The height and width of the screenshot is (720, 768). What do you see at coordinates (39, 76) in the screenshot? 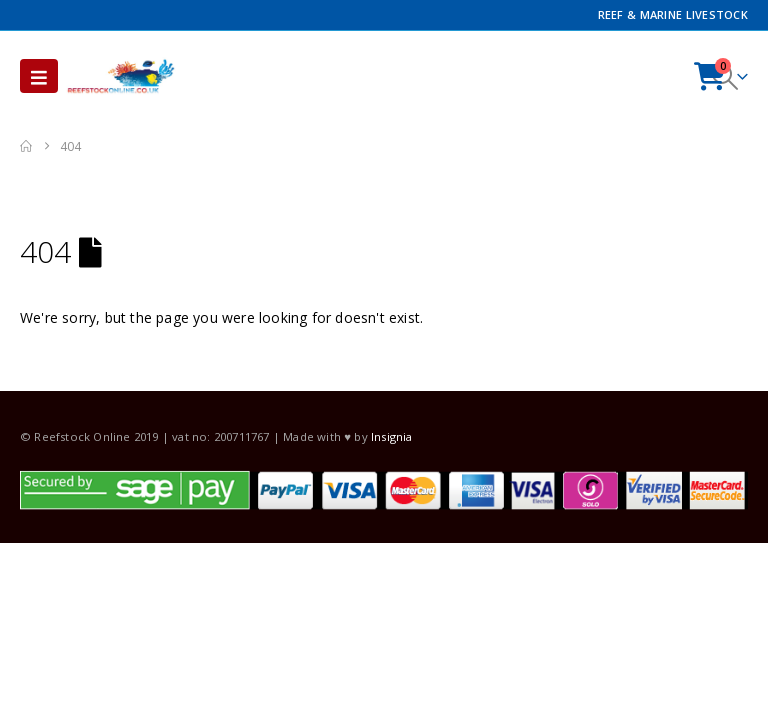
I see `[button]` at bounding box center [39, 76].